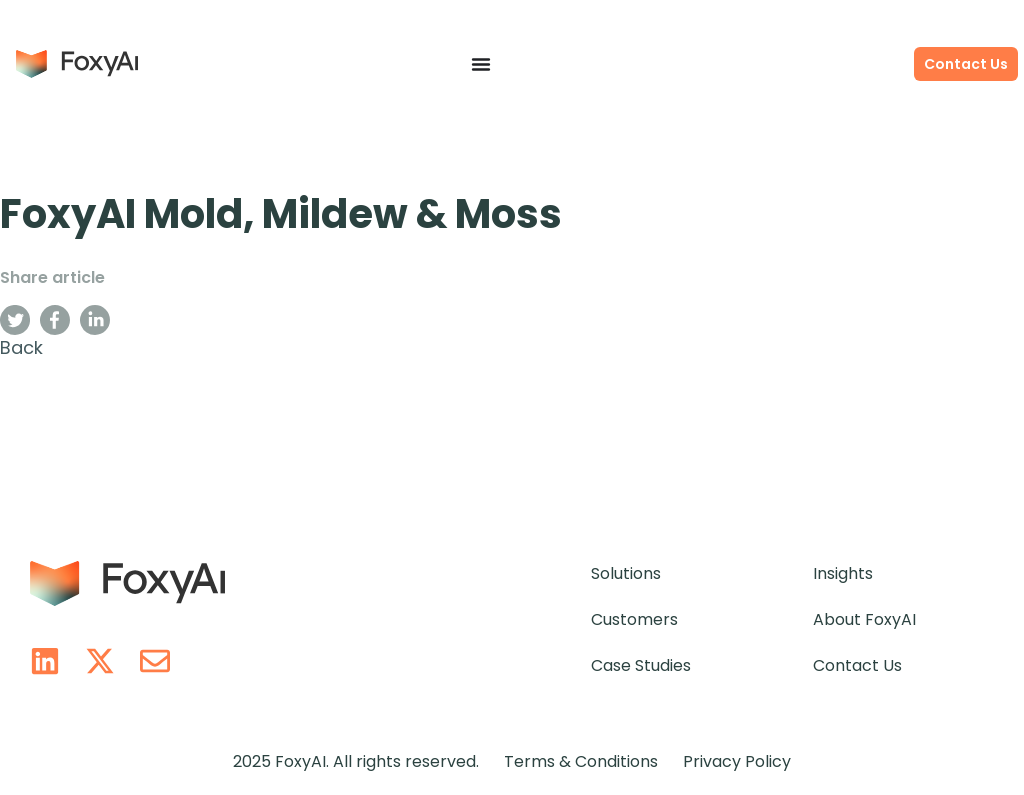 This screenshot has height=795, width=1024. What do you see at coordinates (21, 347) in the screenshot?
I see `Back` at bounding box center [21, 347].